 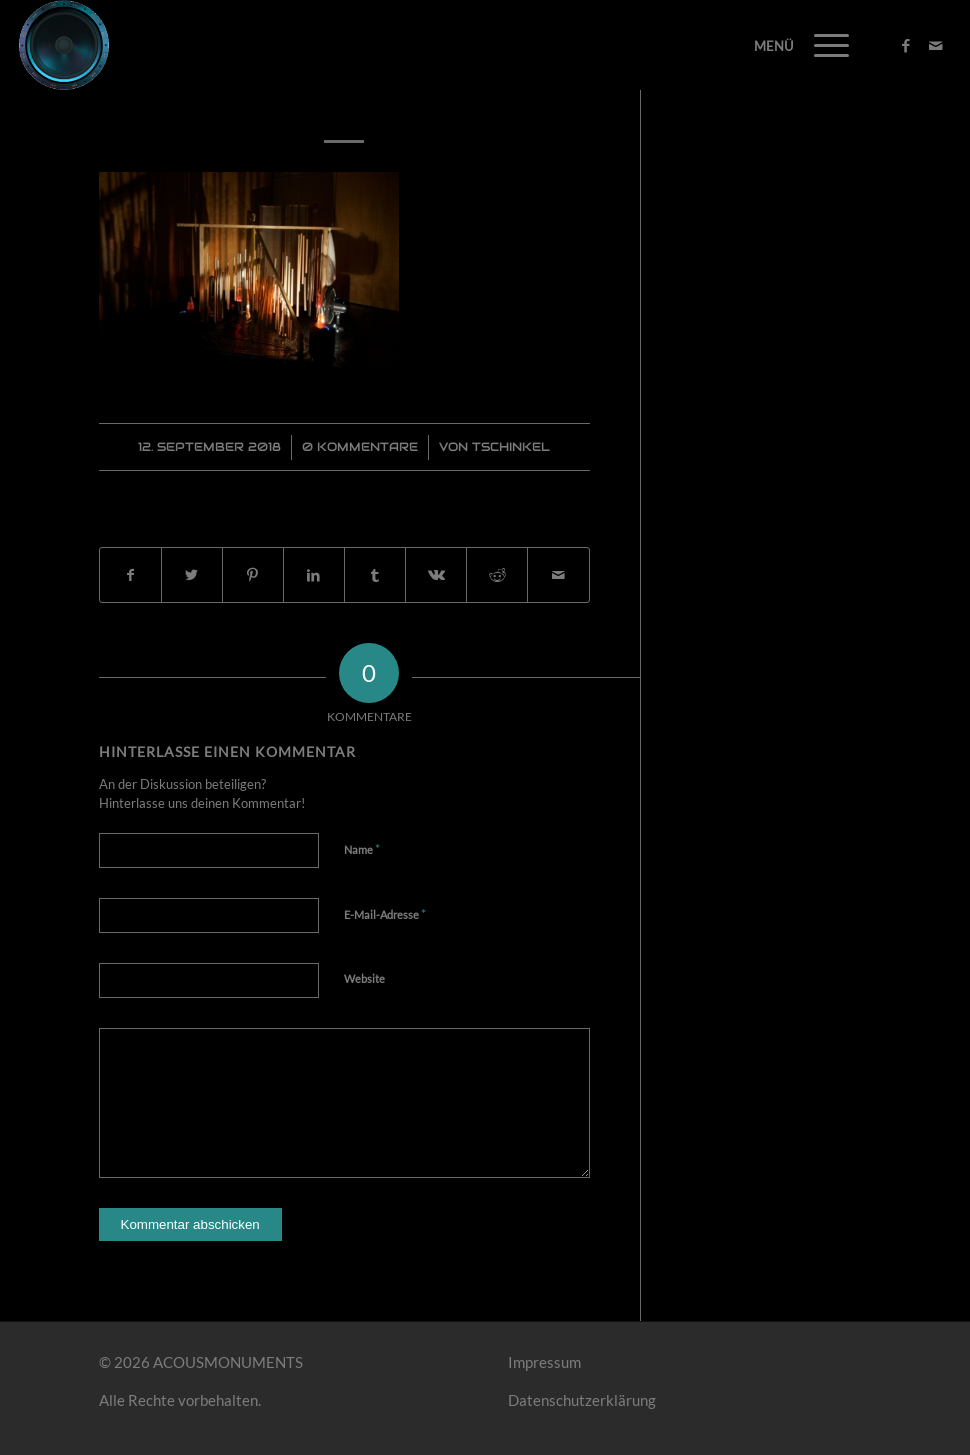 I want to click on Datenschutzerklärung, so click(x=582, y=1400).